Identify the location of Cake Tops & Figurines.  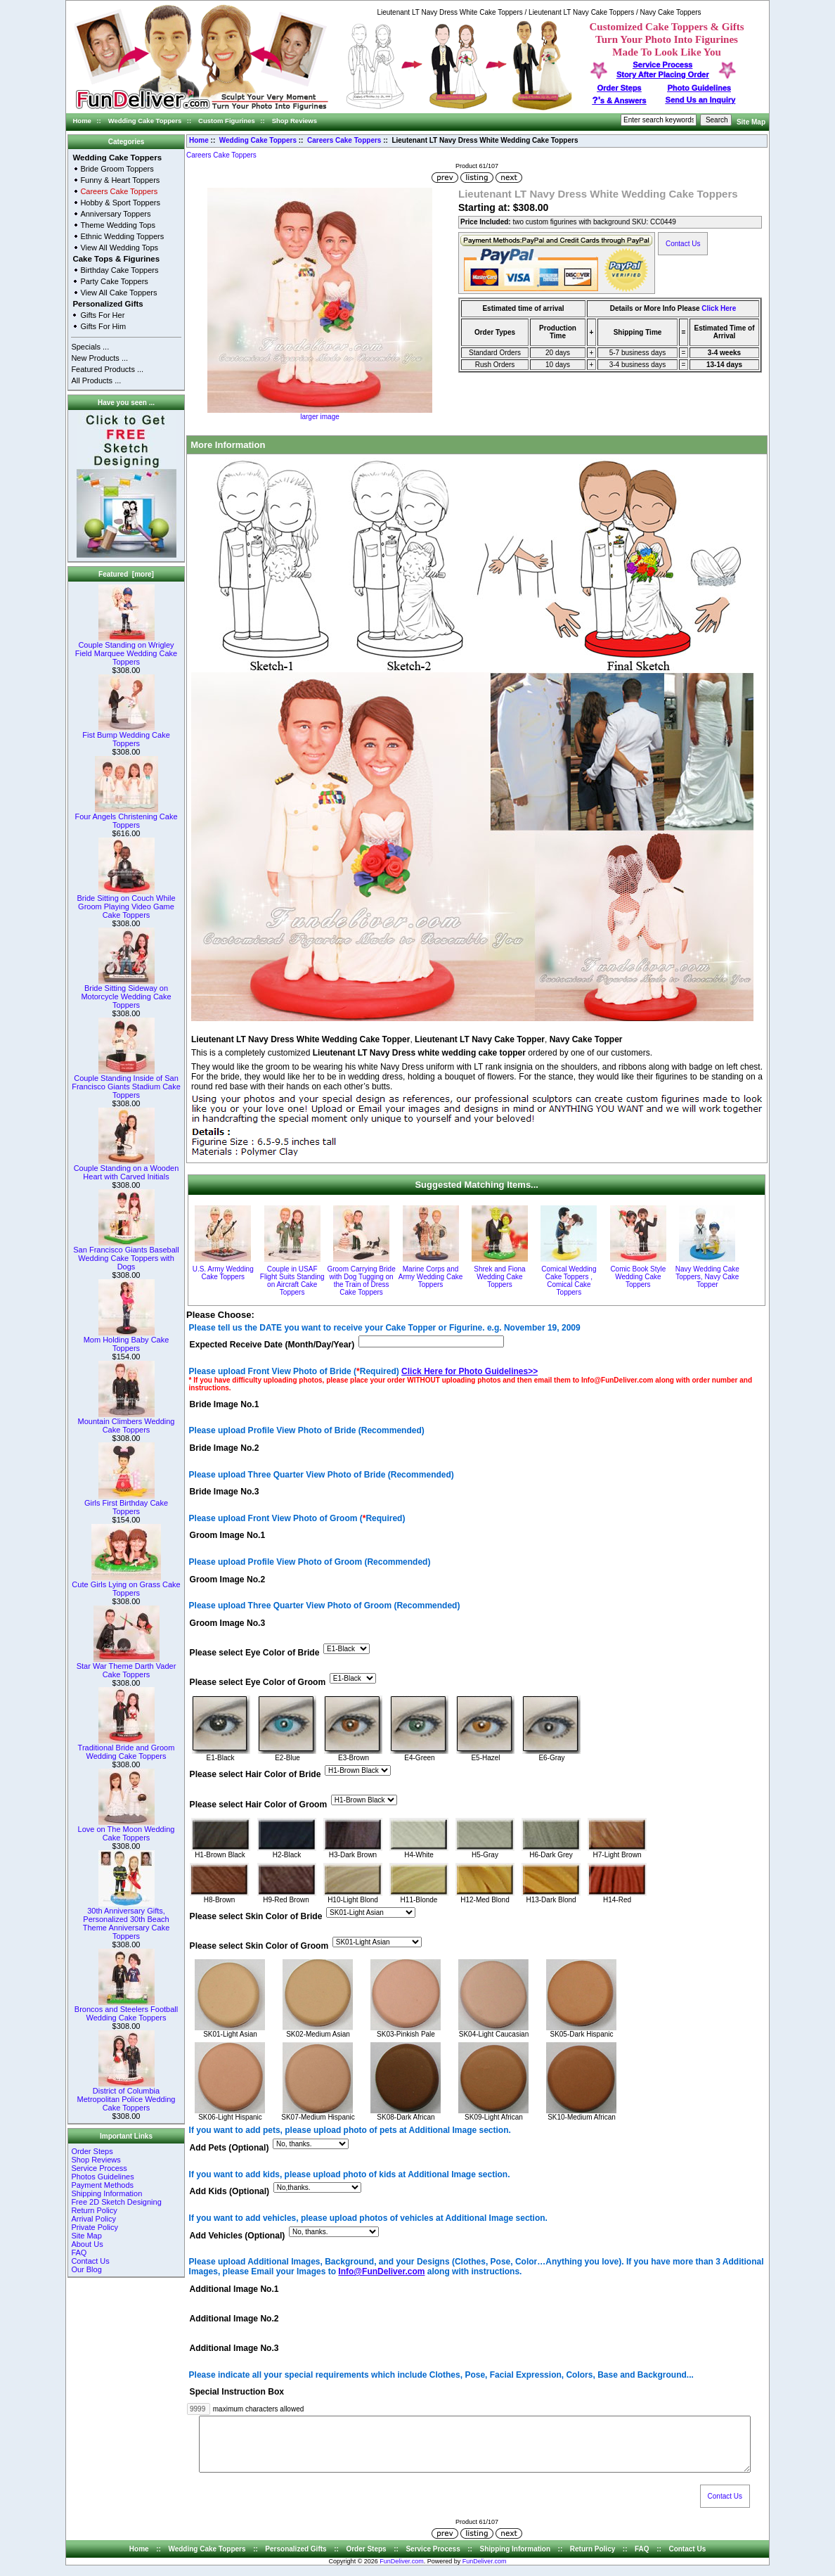
(116, 259).